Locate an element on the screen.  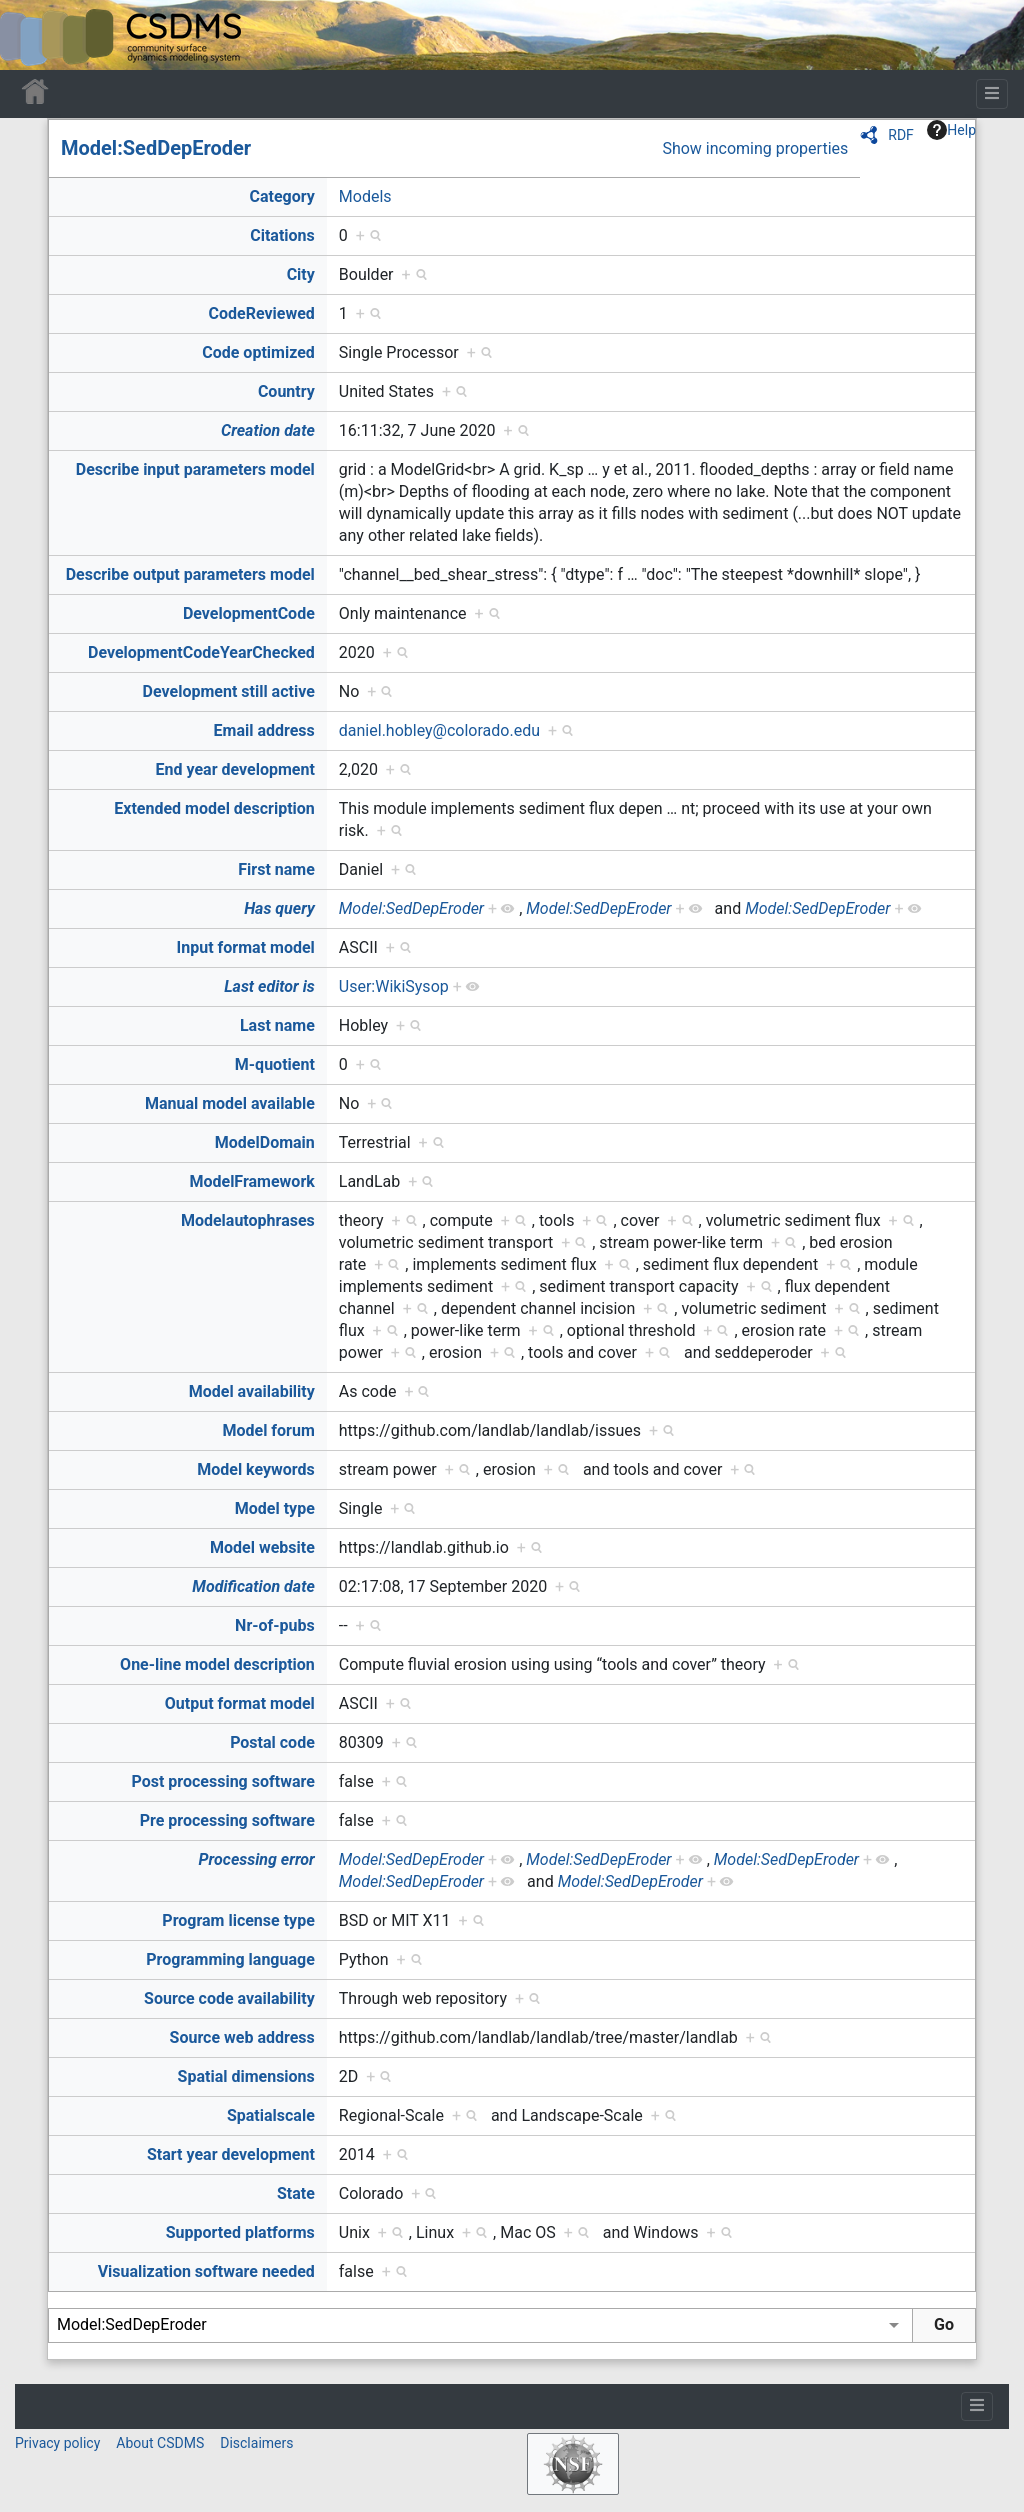
Model type is located at coordinates (275, 1508).